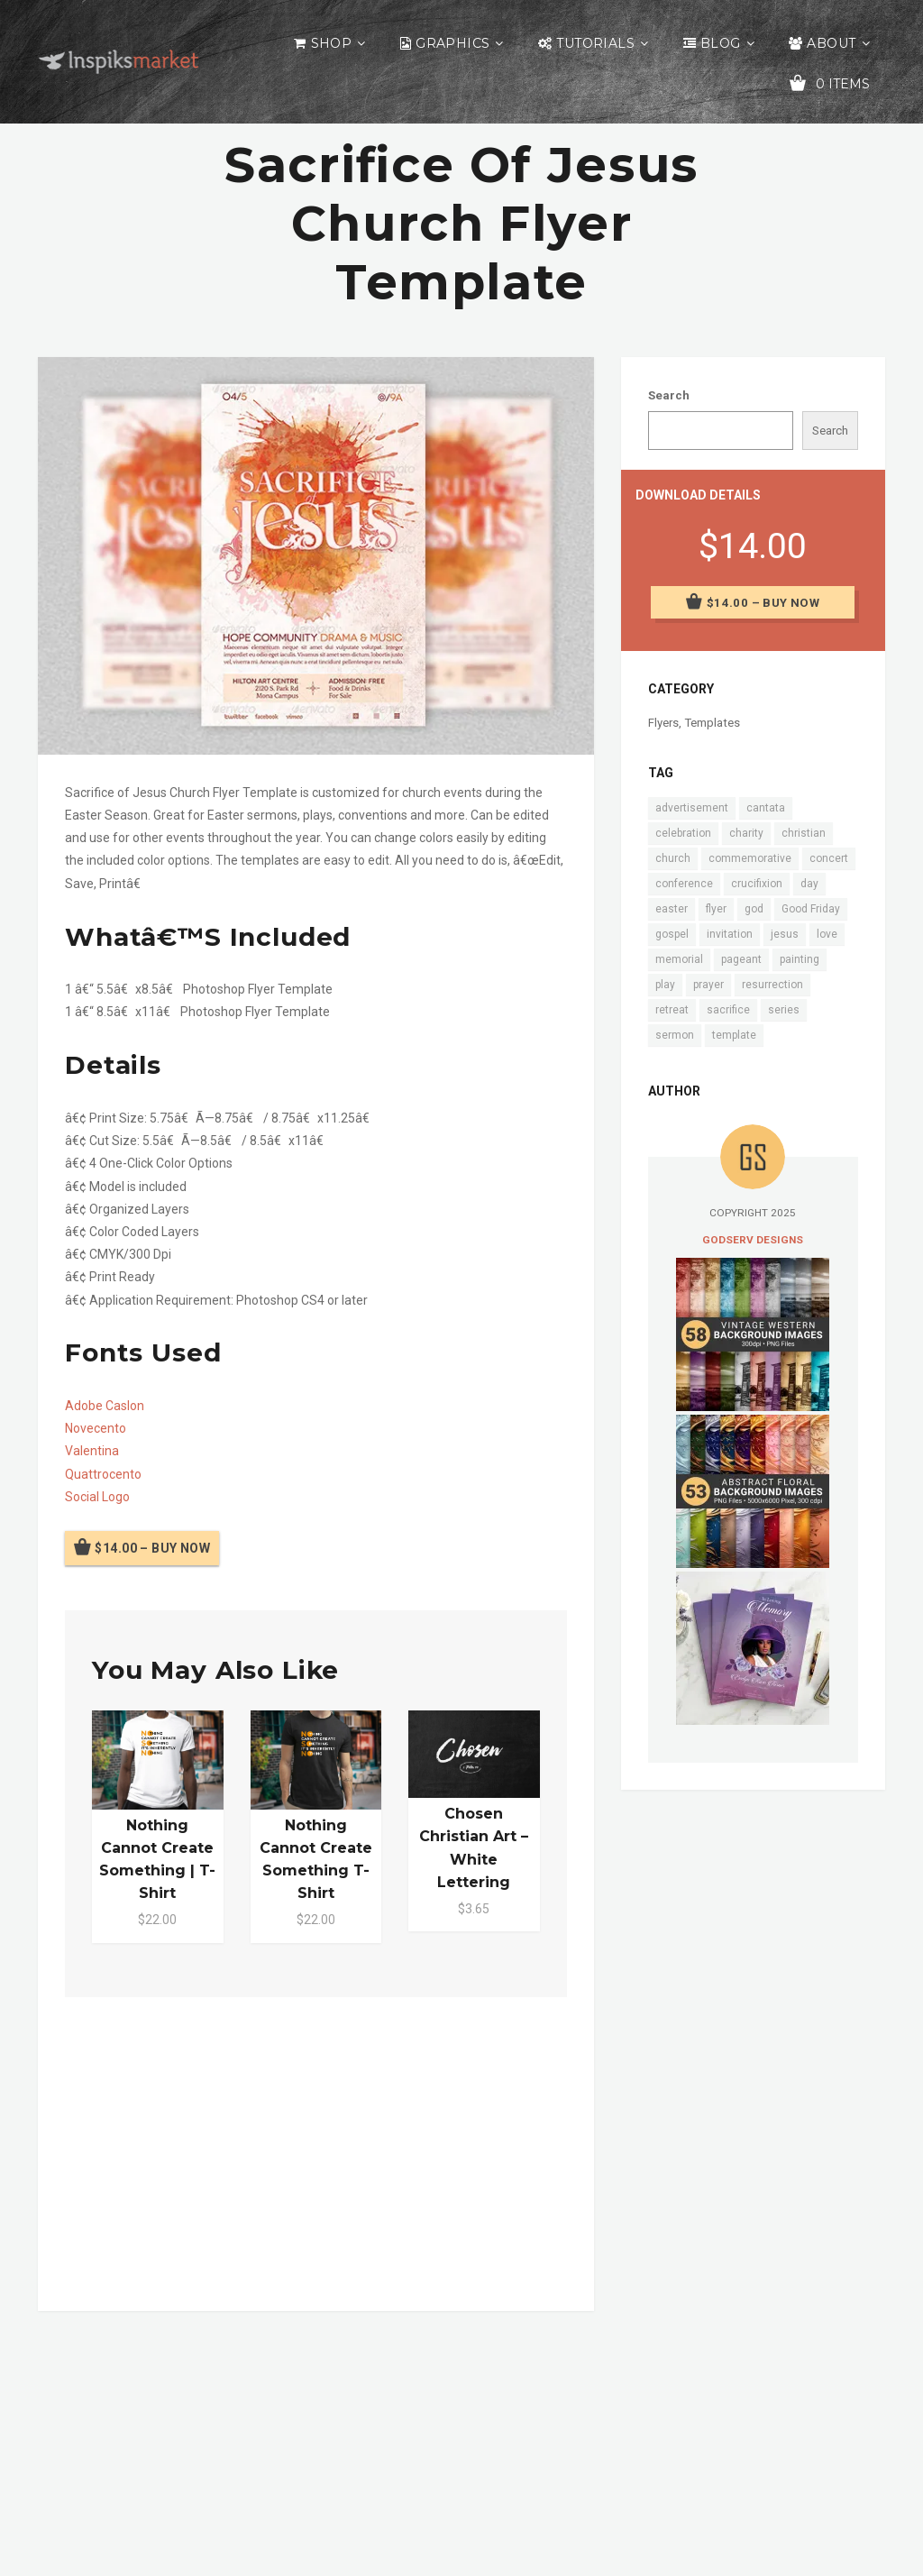 The image size is (923, 2576). What do you see at coordinates (828, 858) in the screenshot?
I see `concert` at bounding box center [828, 858].